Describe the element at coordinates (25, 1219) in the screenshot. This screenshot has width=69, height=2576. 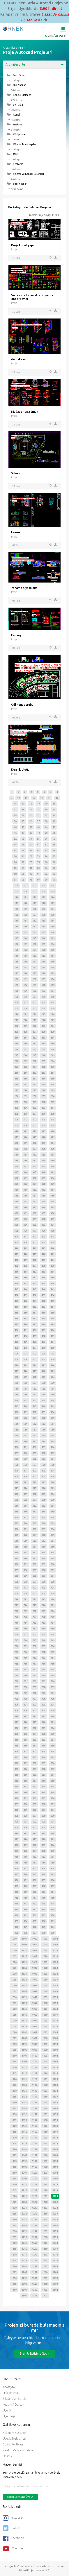
I see `386` at that location.